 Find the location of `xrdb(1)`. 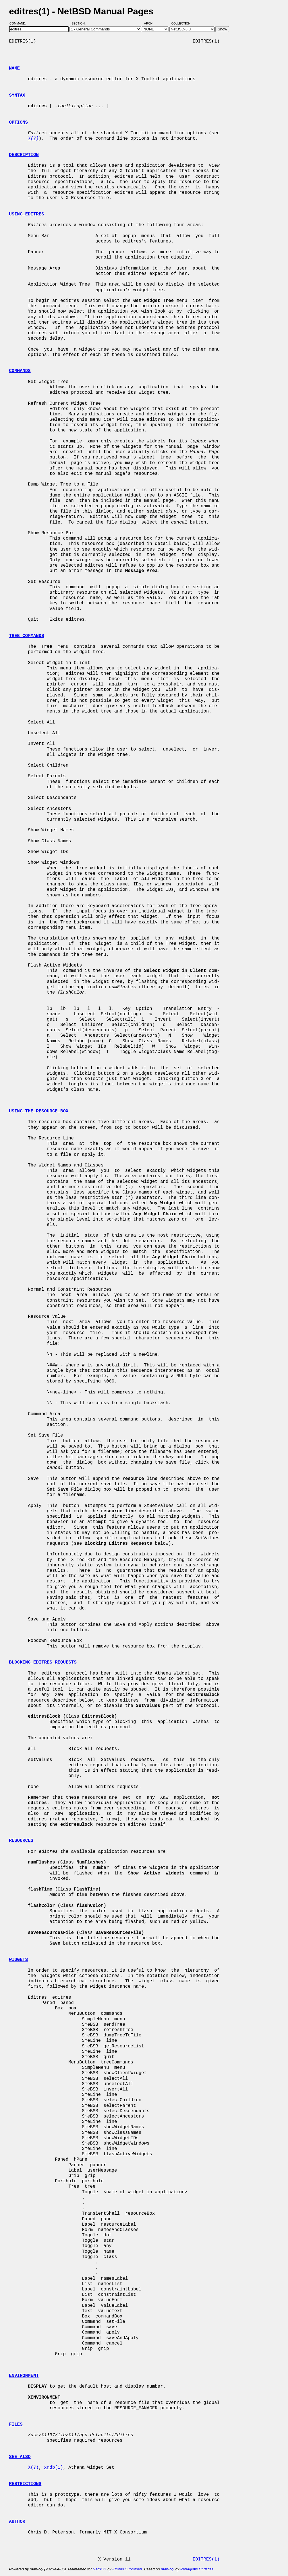

xrdb(1) is located at coordinates (53, 2467).